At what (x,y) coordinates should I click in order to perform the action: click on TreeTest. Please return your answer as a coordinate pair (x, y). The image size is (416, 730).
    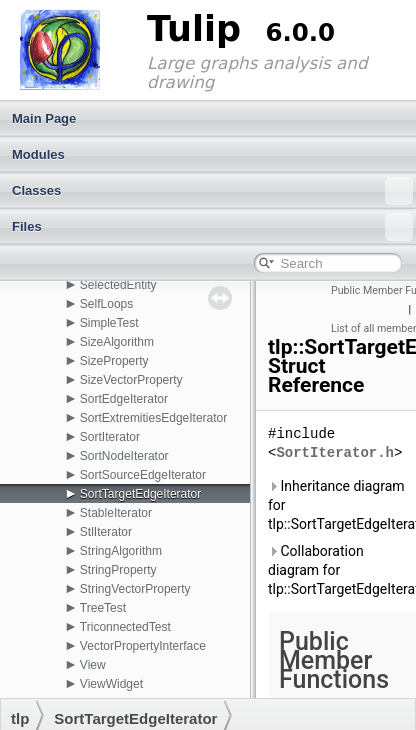
    Looking at the image, I should click on (103, 608).